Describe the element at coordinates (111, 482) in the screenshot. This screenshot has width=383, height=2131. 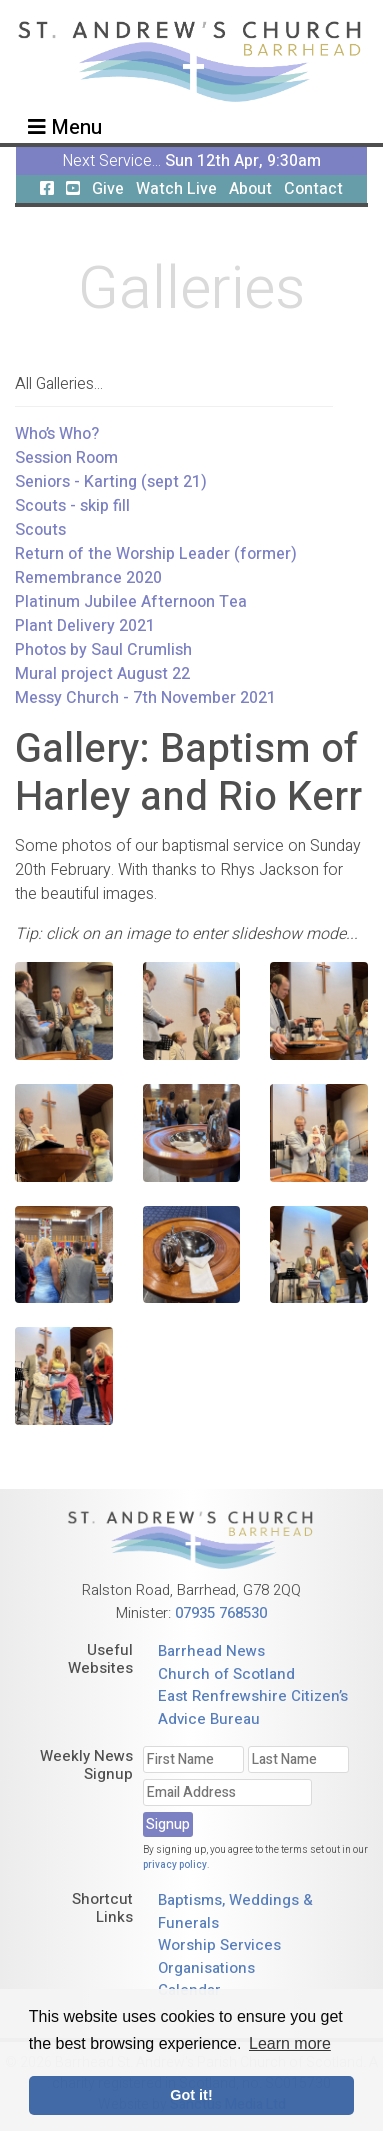
I see `Seniors - Karting (sept 21)` at that location.